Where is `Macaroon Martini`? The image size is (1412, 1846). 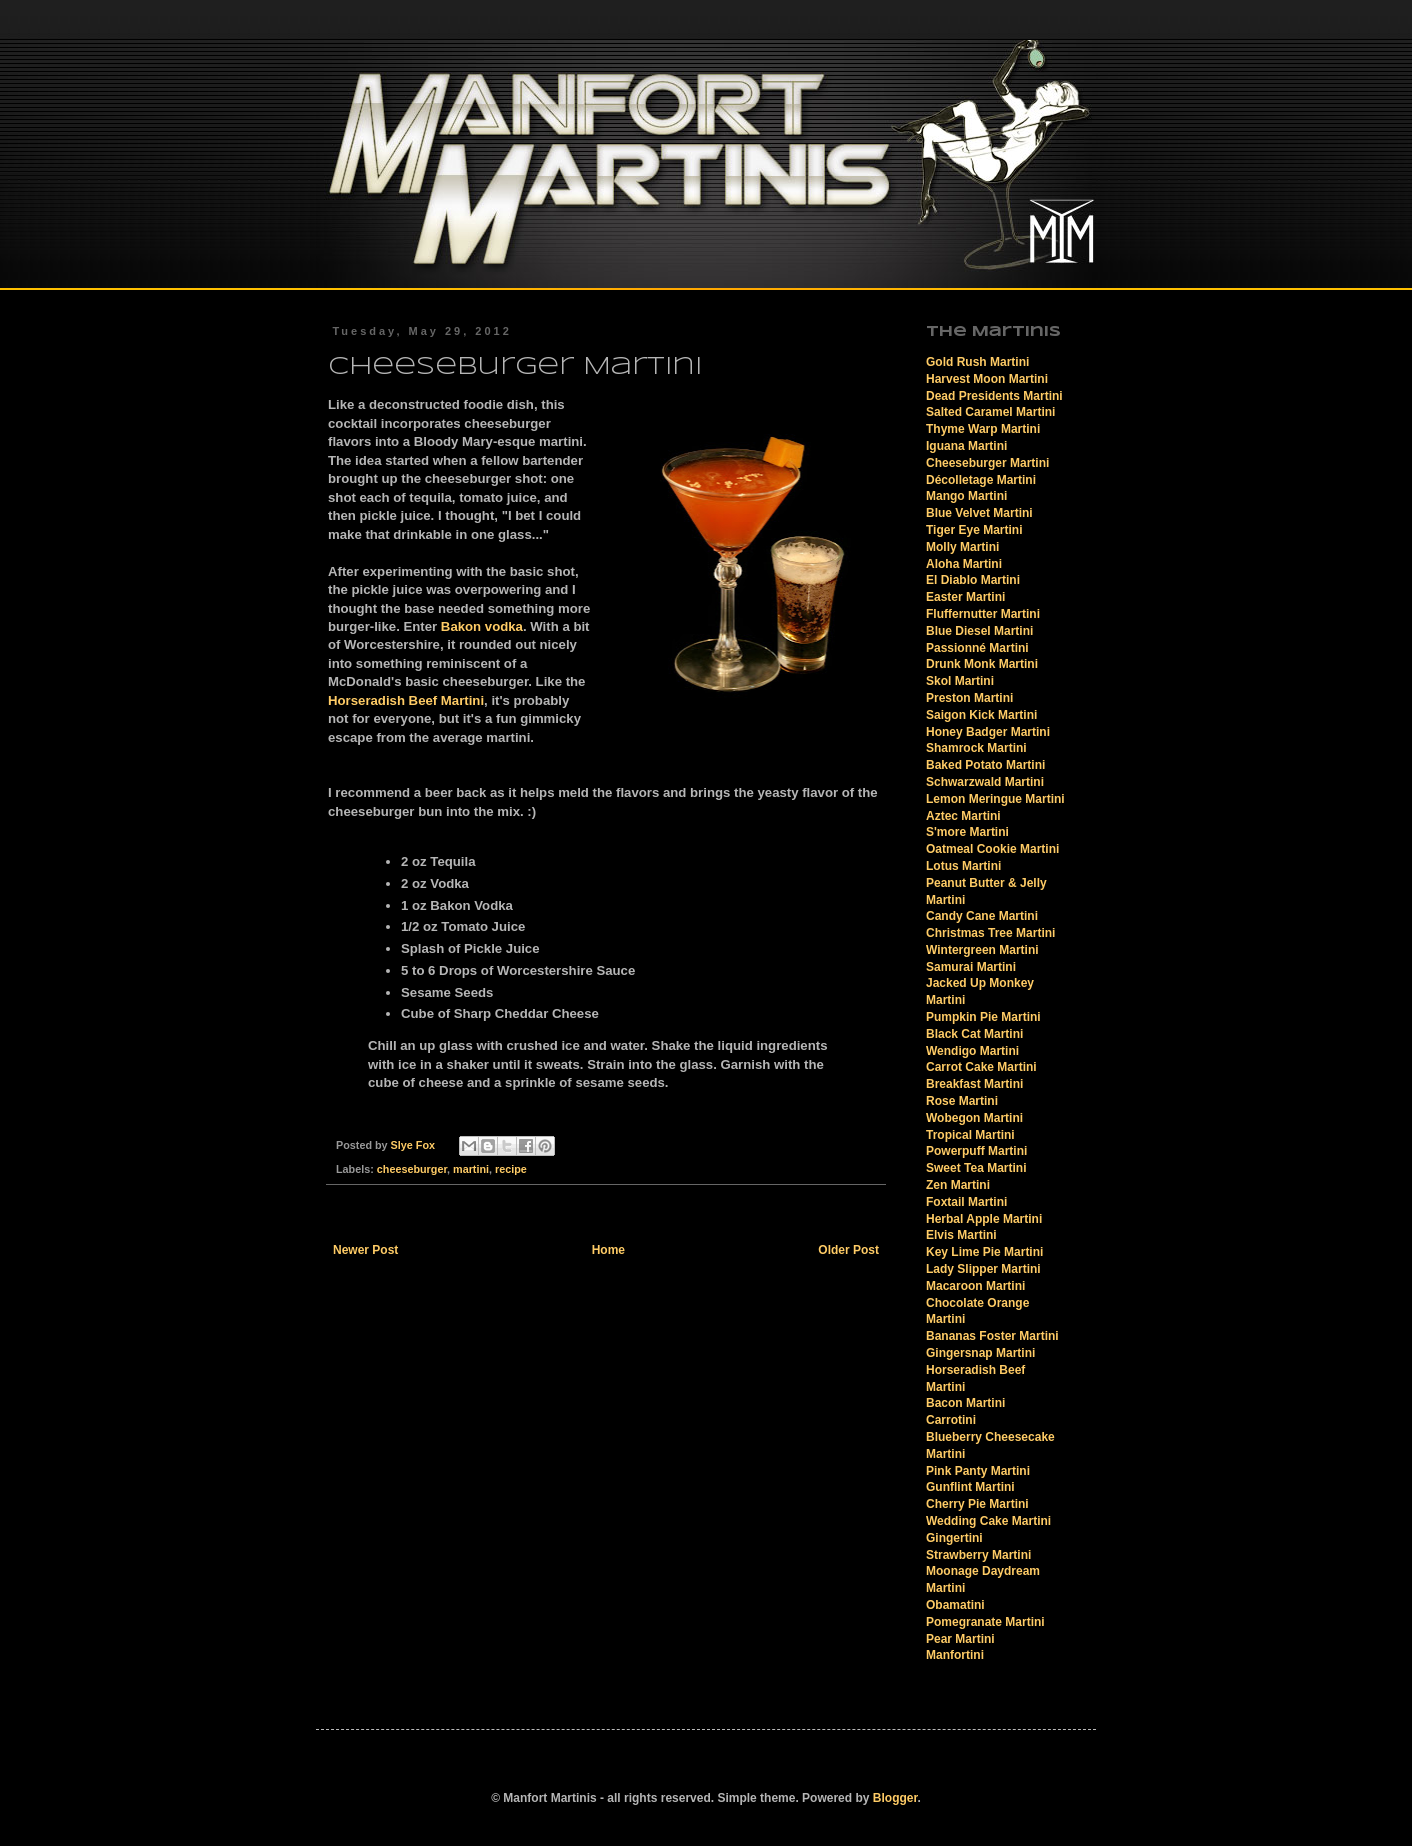
Macaroon Martini is located at coordinates (975, 1286).